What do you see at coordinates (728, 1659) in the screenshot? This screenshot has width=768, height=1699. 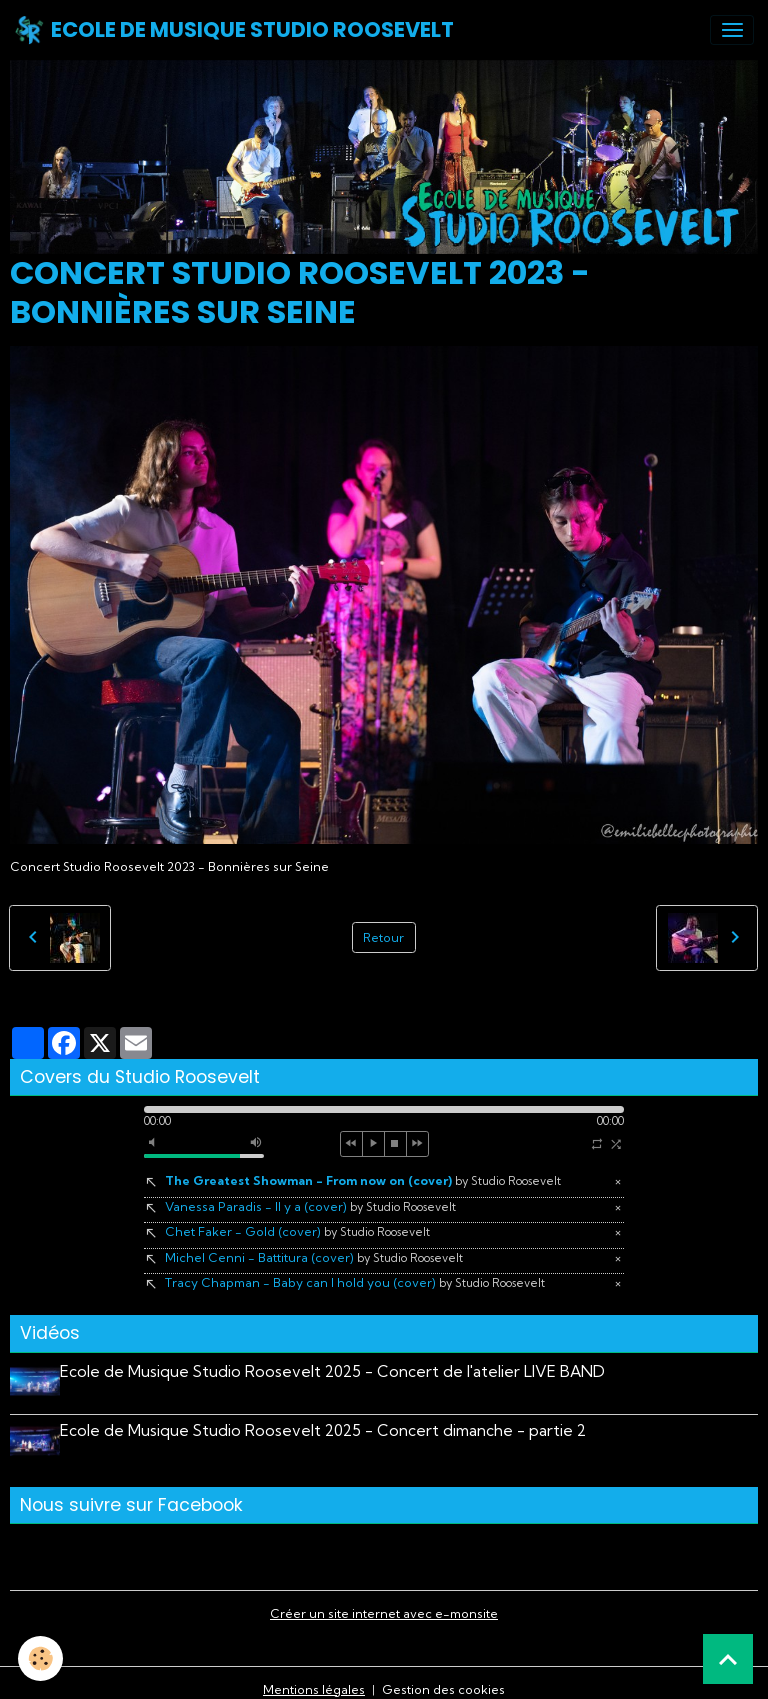 I see `[Scroll top]` at bounding box center [728, 1659].